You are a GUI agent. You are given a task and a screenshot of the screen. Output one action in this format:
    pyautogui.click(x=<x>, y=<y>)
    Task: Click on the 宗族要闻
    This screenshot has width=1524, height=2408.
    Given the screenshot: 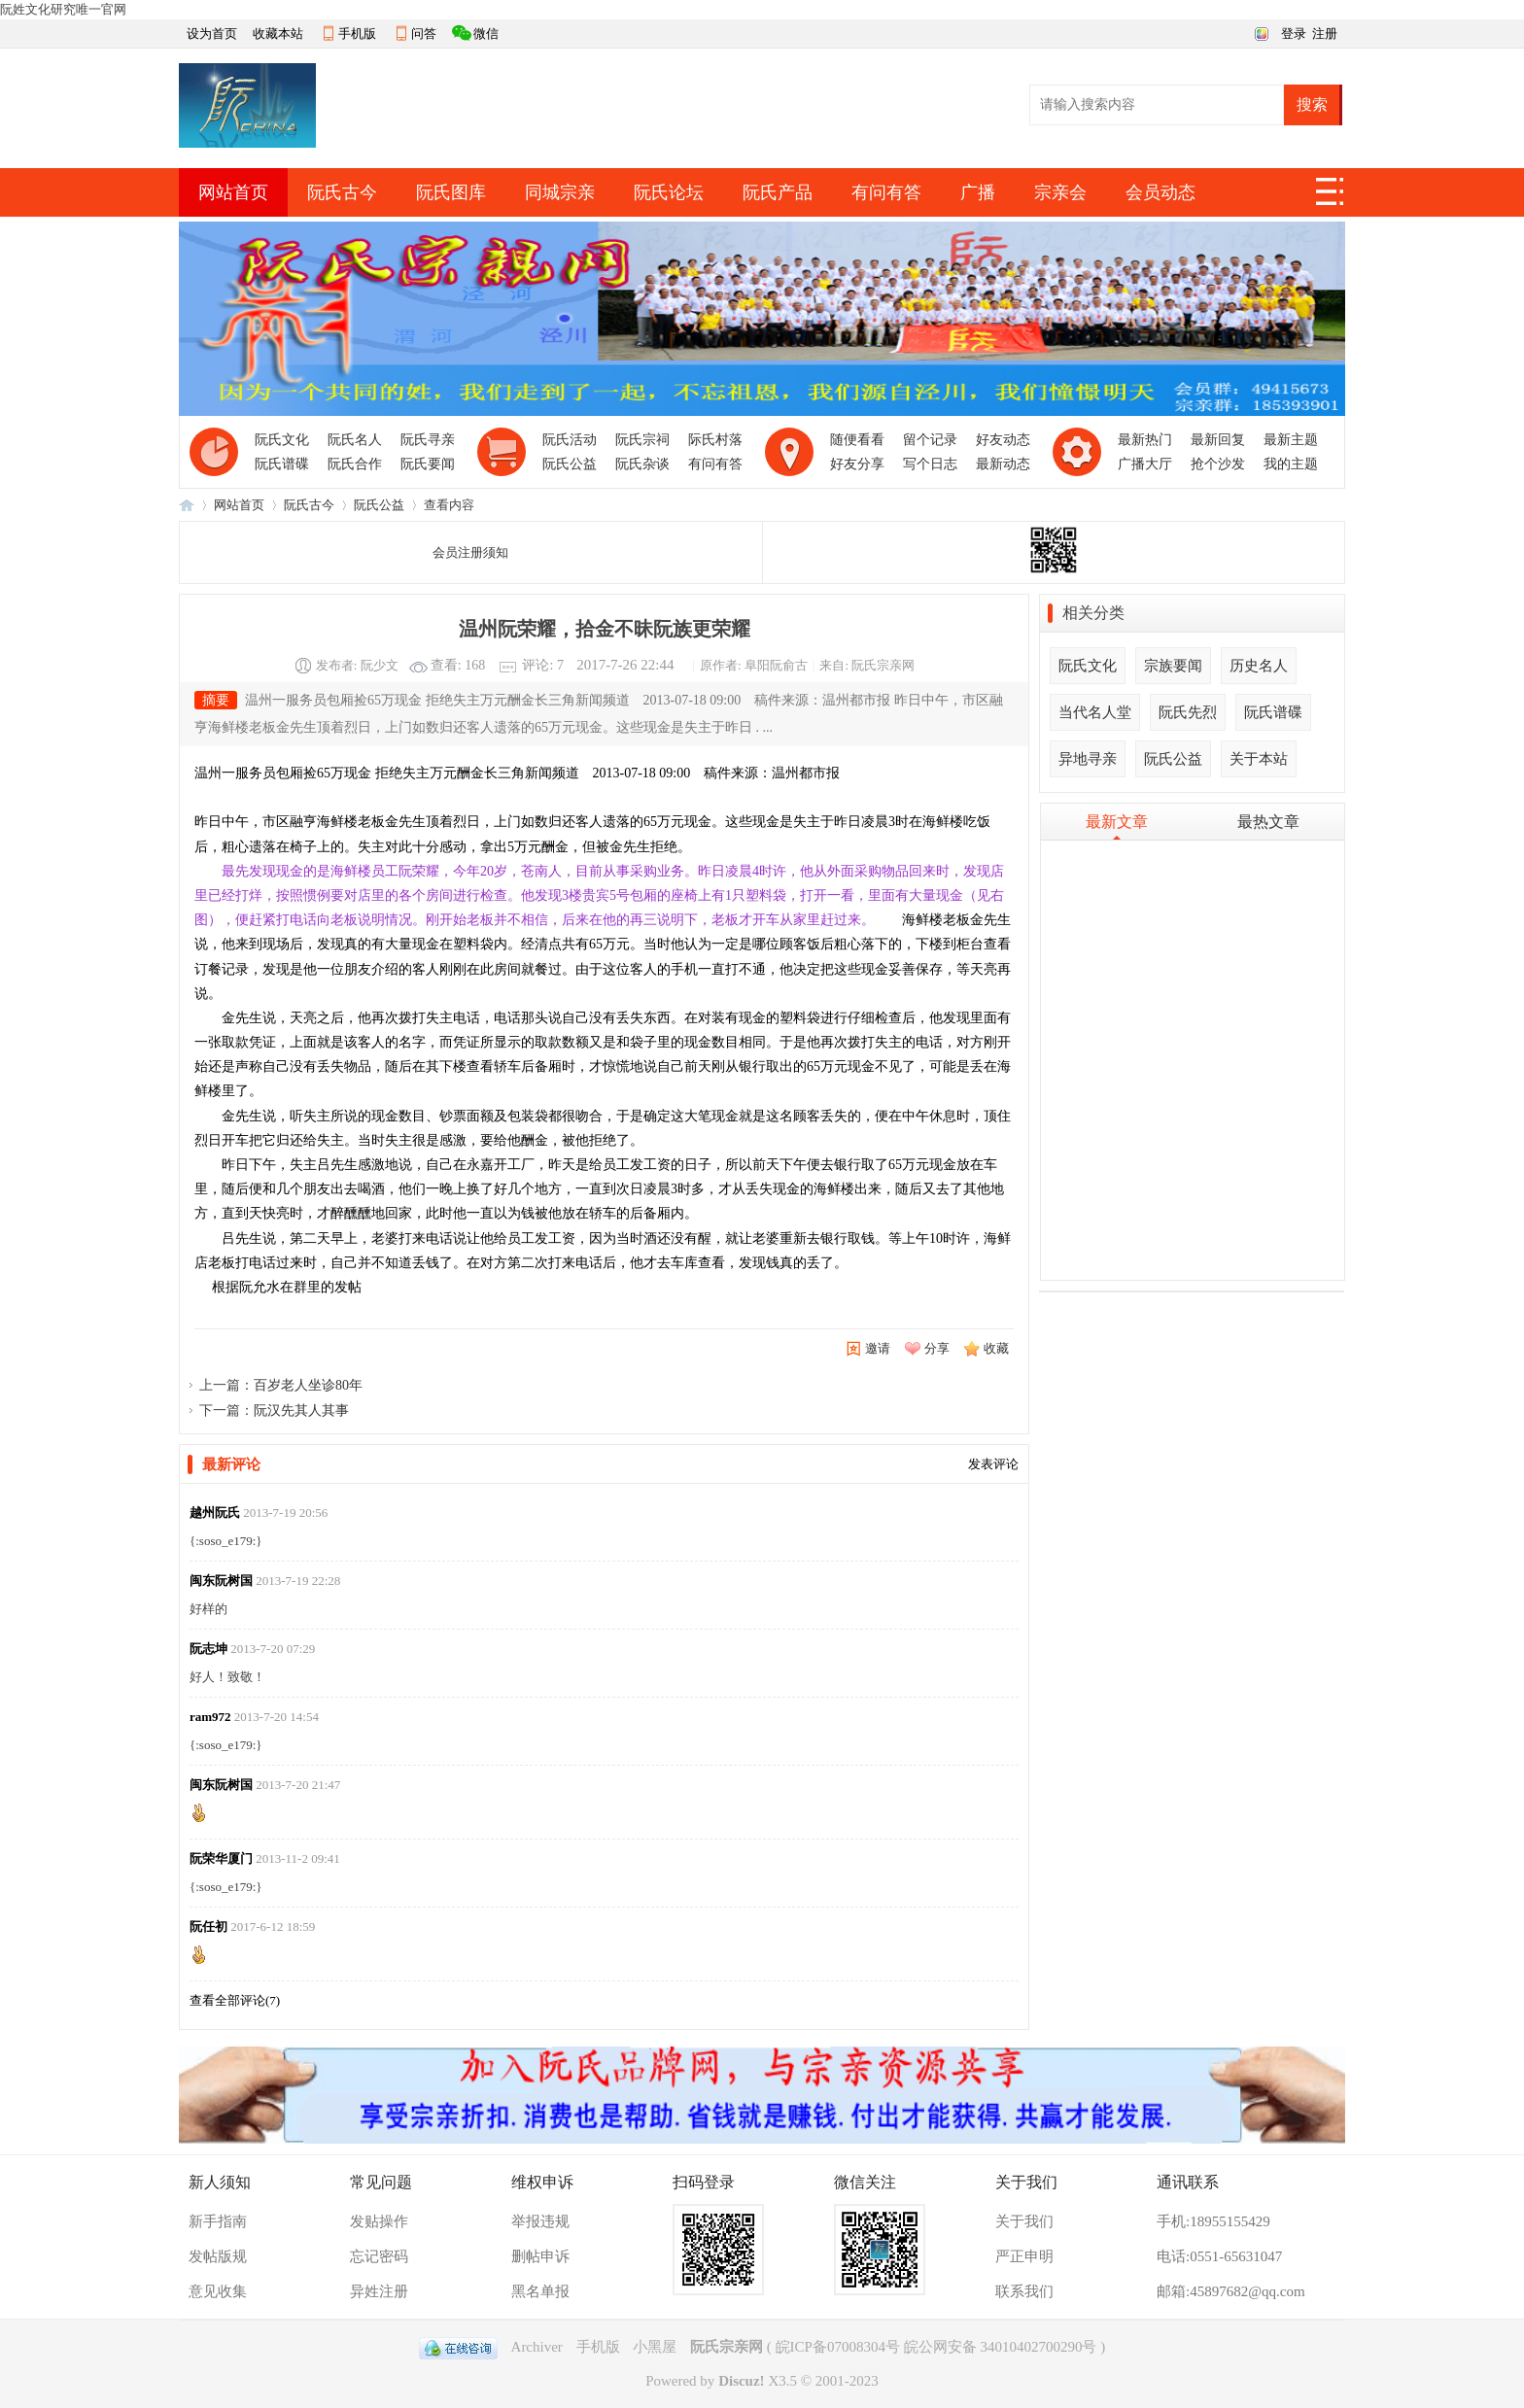 What is the action you would take?
    pyautogui.click(x=1173, y=665)
    